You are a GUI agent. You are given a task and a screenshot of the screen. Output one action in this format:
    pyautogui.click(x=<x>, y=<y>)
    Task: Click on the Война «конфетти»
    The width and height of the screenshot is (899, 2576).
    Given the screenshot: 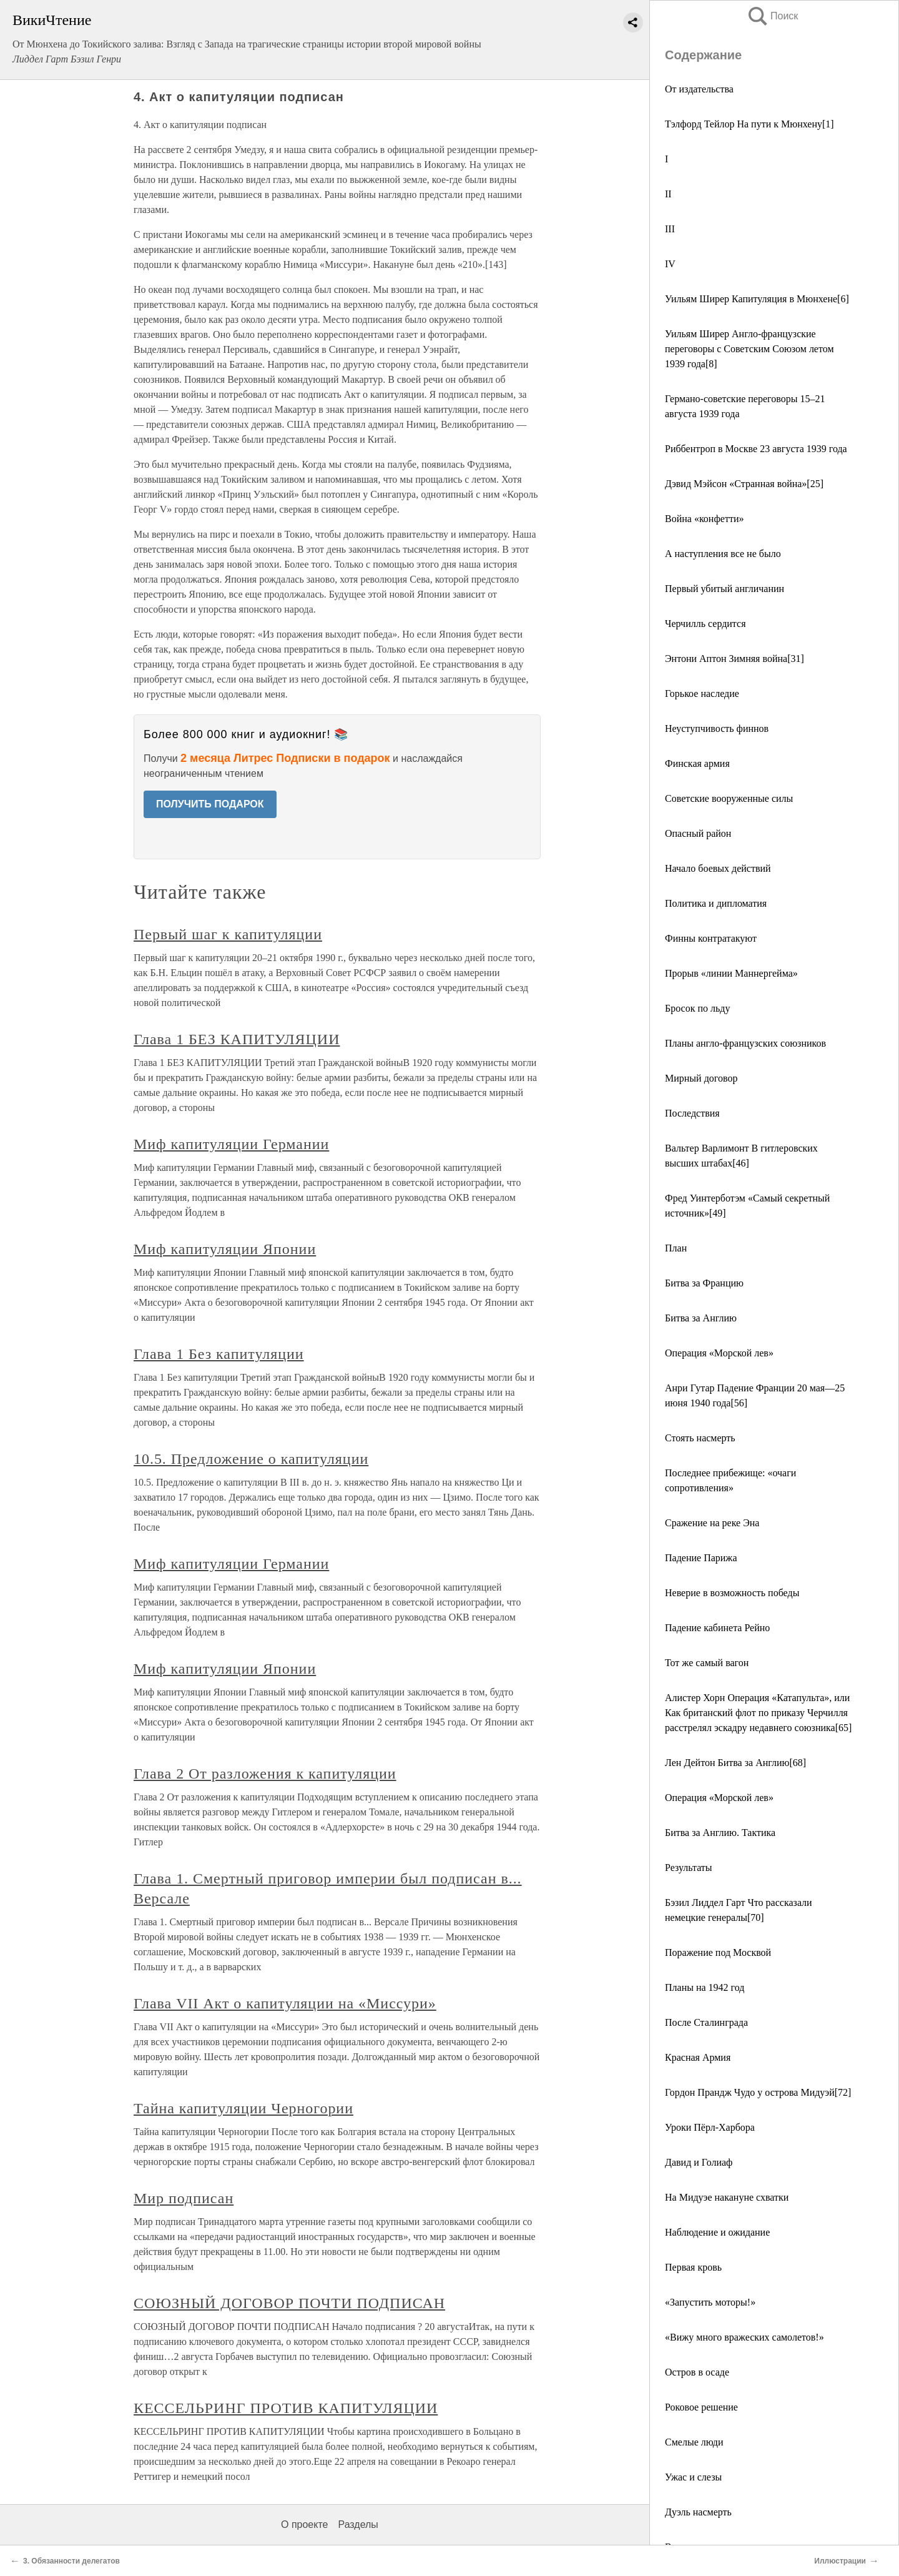 What is the action you would take?
    pyautogui.click(x=704, y=518)
    